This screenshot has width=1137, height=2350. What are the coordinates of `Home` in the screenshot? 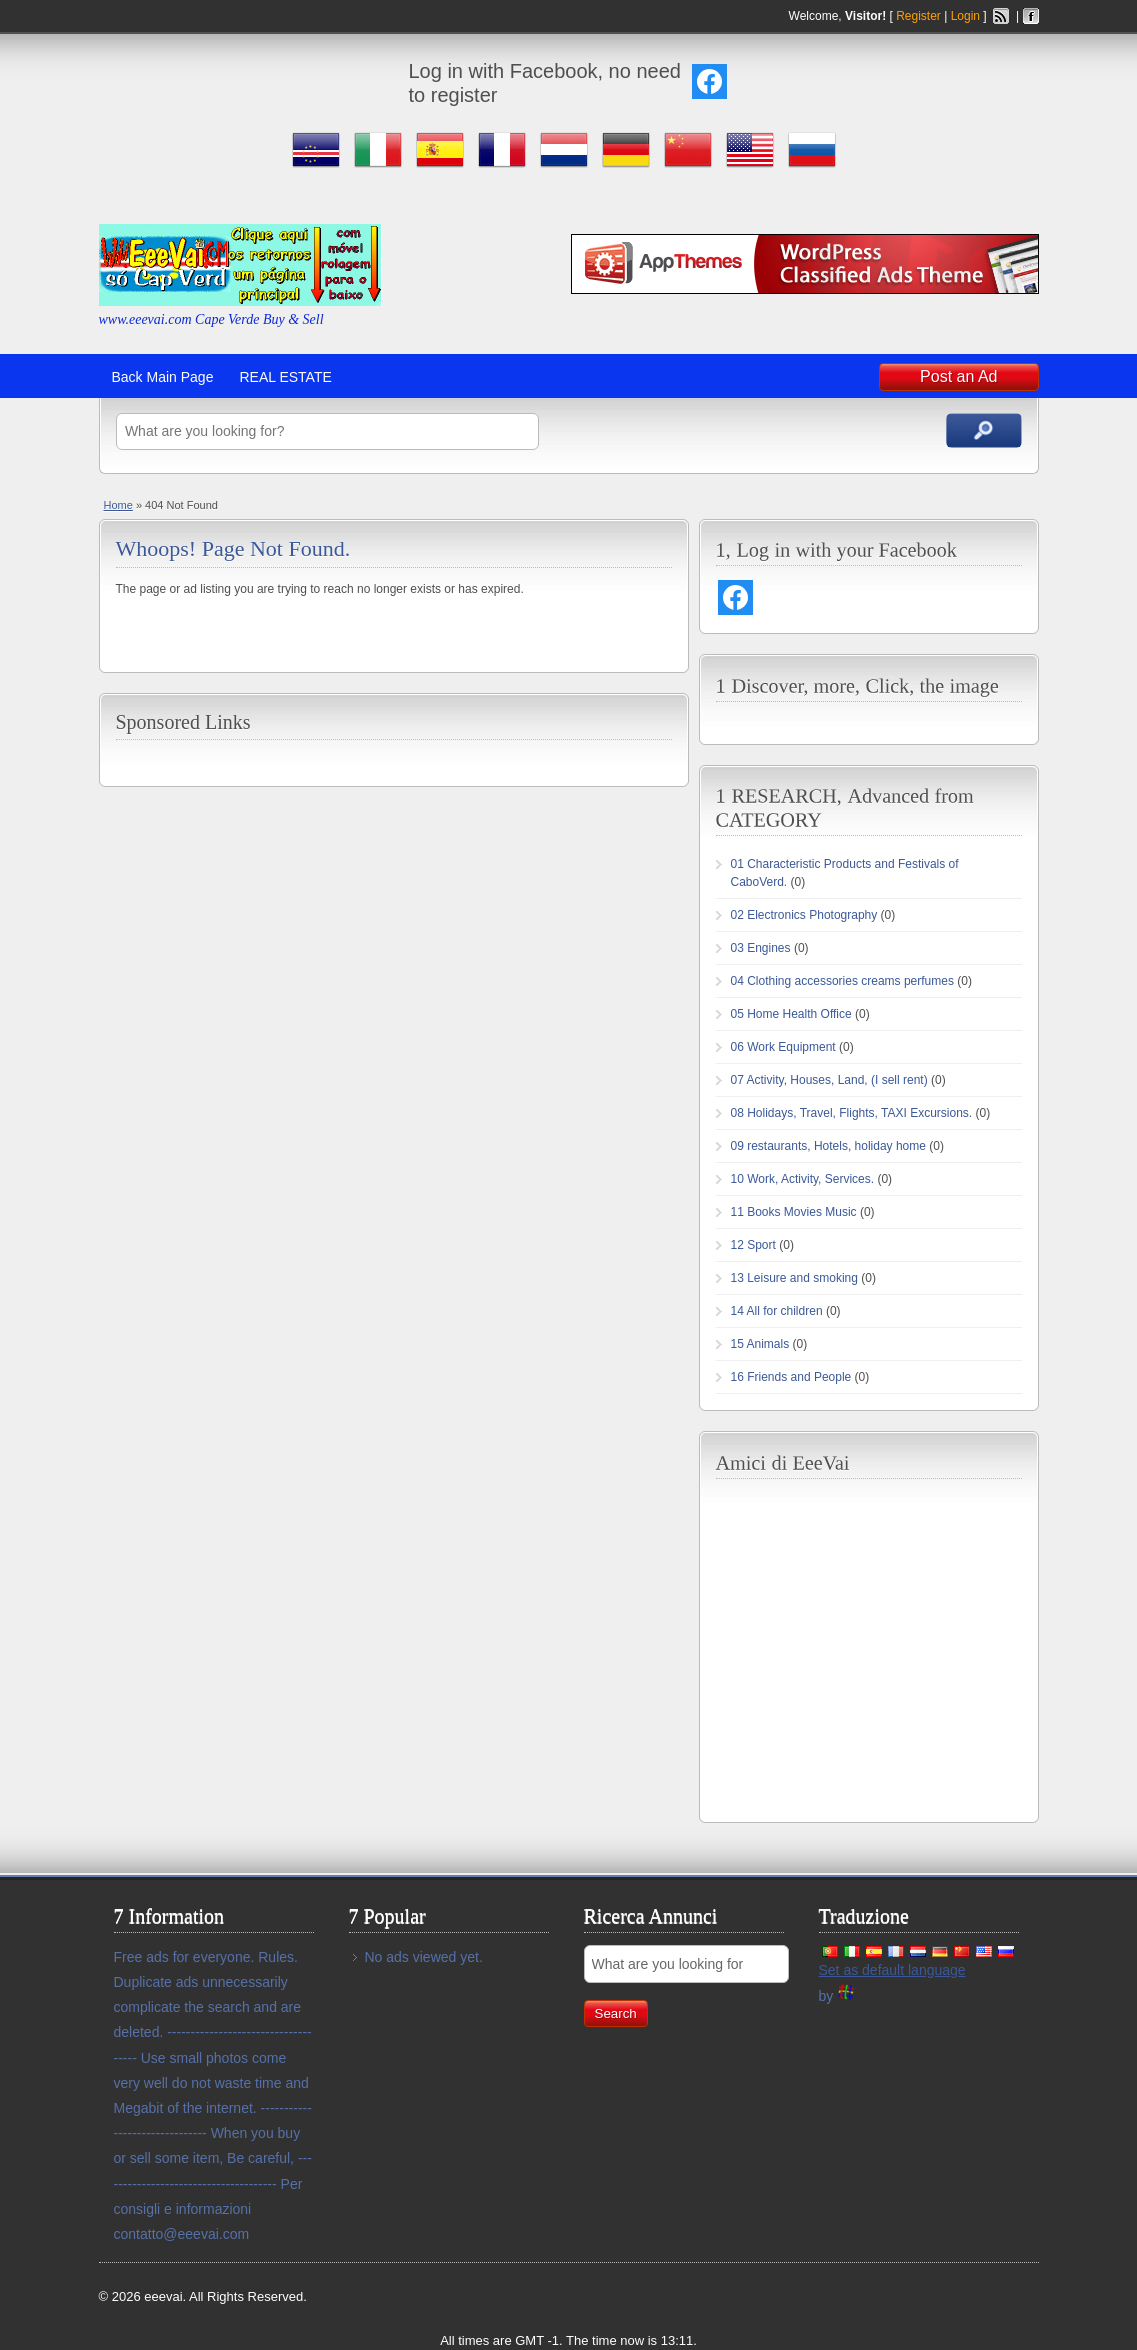 It's located at (118, 505).